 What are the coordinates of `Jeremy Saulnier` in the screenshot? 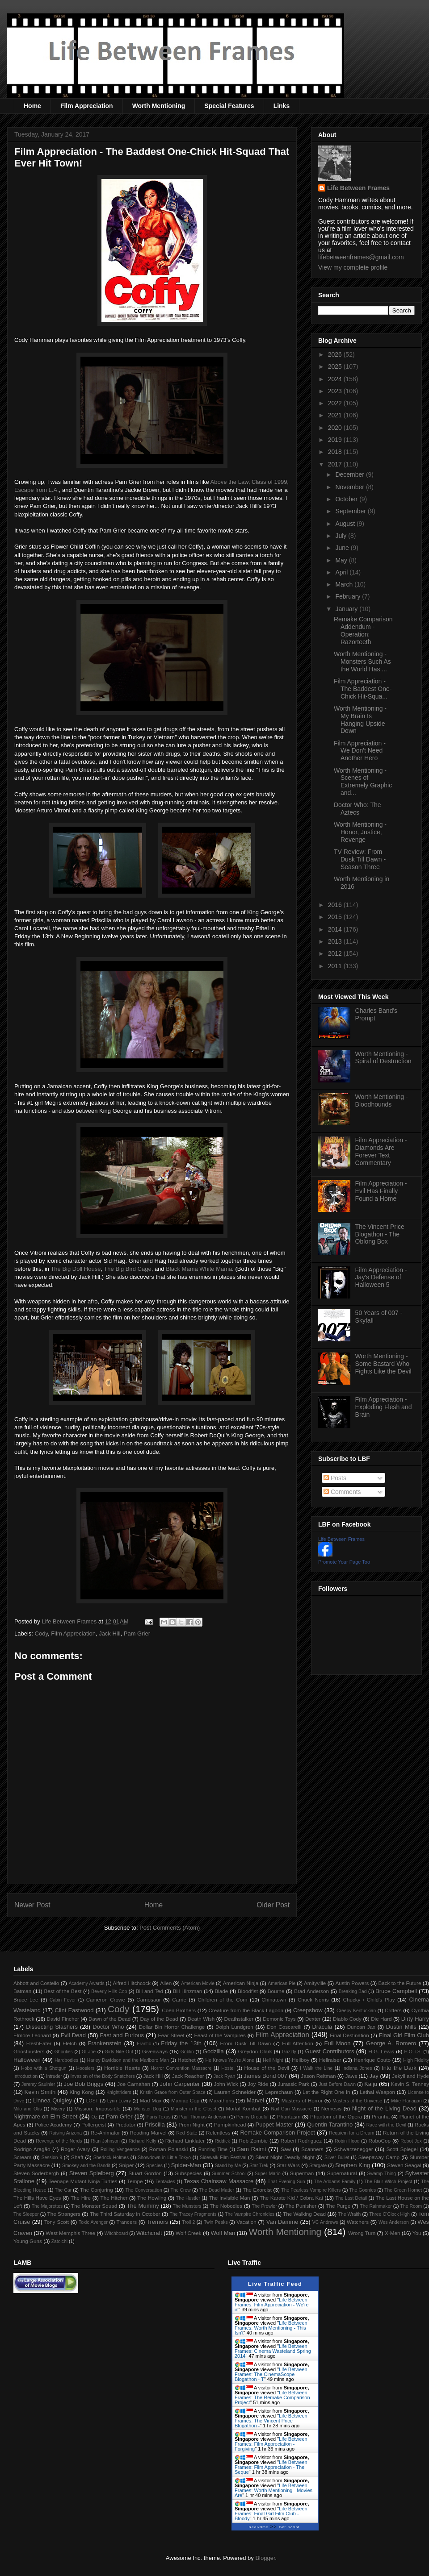 It's located at (38, 2084).